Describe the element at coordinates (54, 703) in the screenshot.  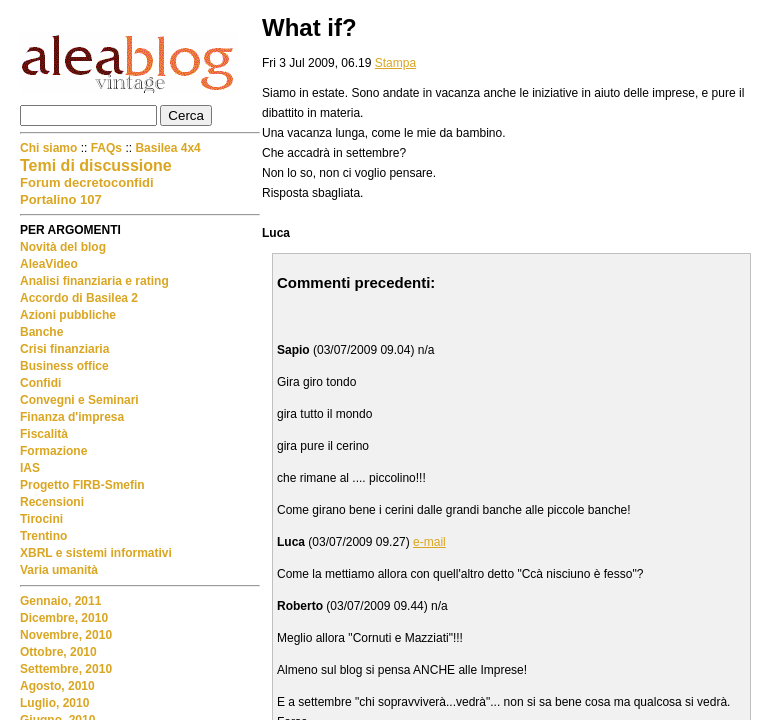
I see `Luglio, 2010` at that location.